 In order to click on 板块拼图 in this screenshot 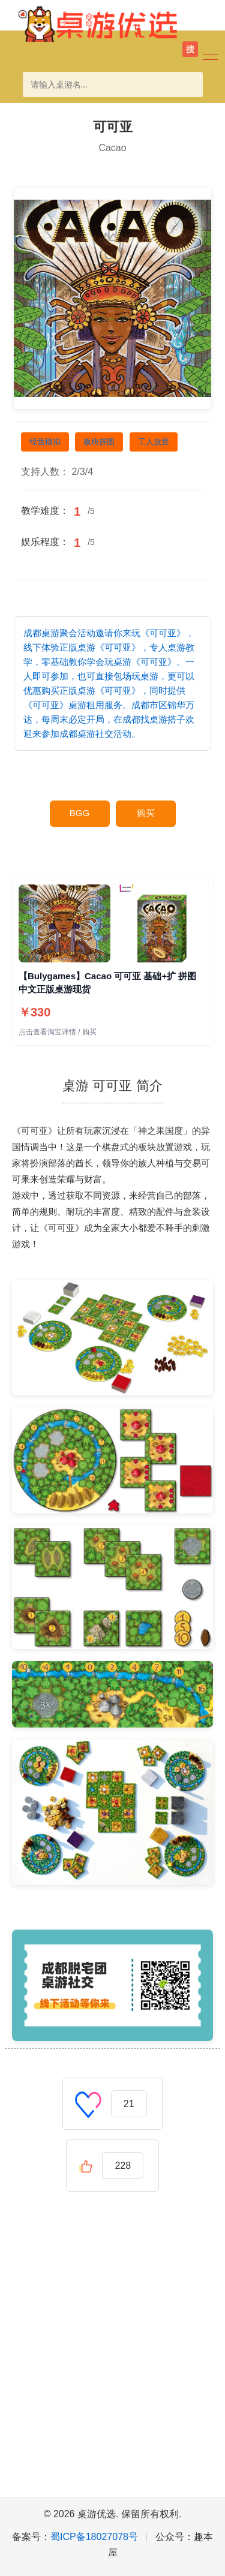, I will do `click(99, 441)`.